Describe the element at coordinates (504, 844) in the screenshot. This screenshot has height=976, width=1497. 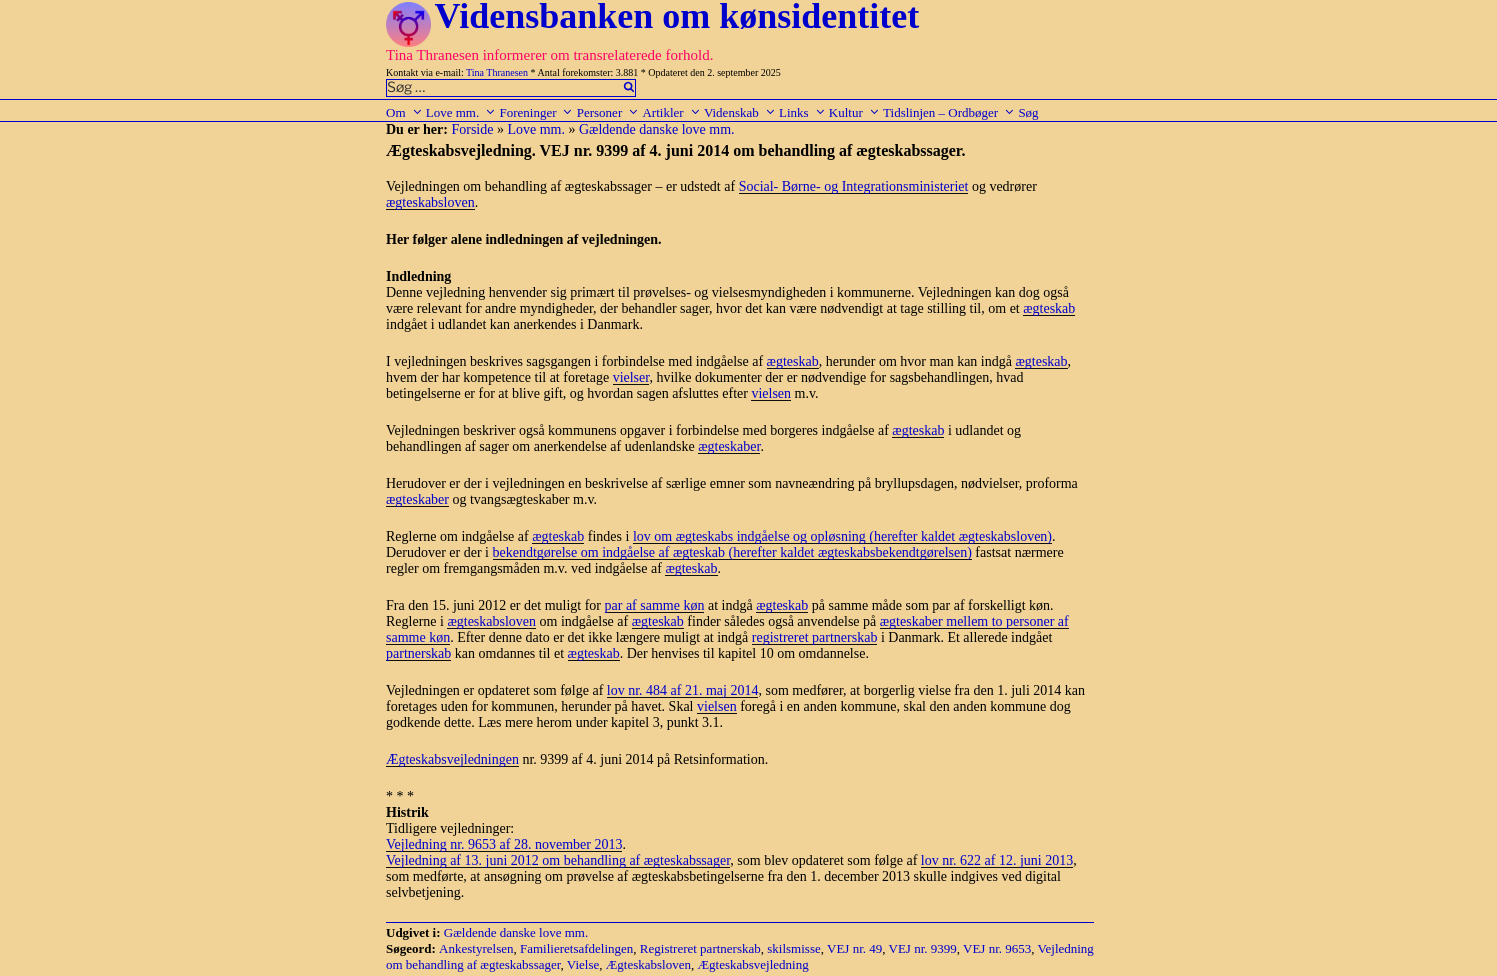
I see `Vejledning nr. 9653 af 28. november 2013` at that location.